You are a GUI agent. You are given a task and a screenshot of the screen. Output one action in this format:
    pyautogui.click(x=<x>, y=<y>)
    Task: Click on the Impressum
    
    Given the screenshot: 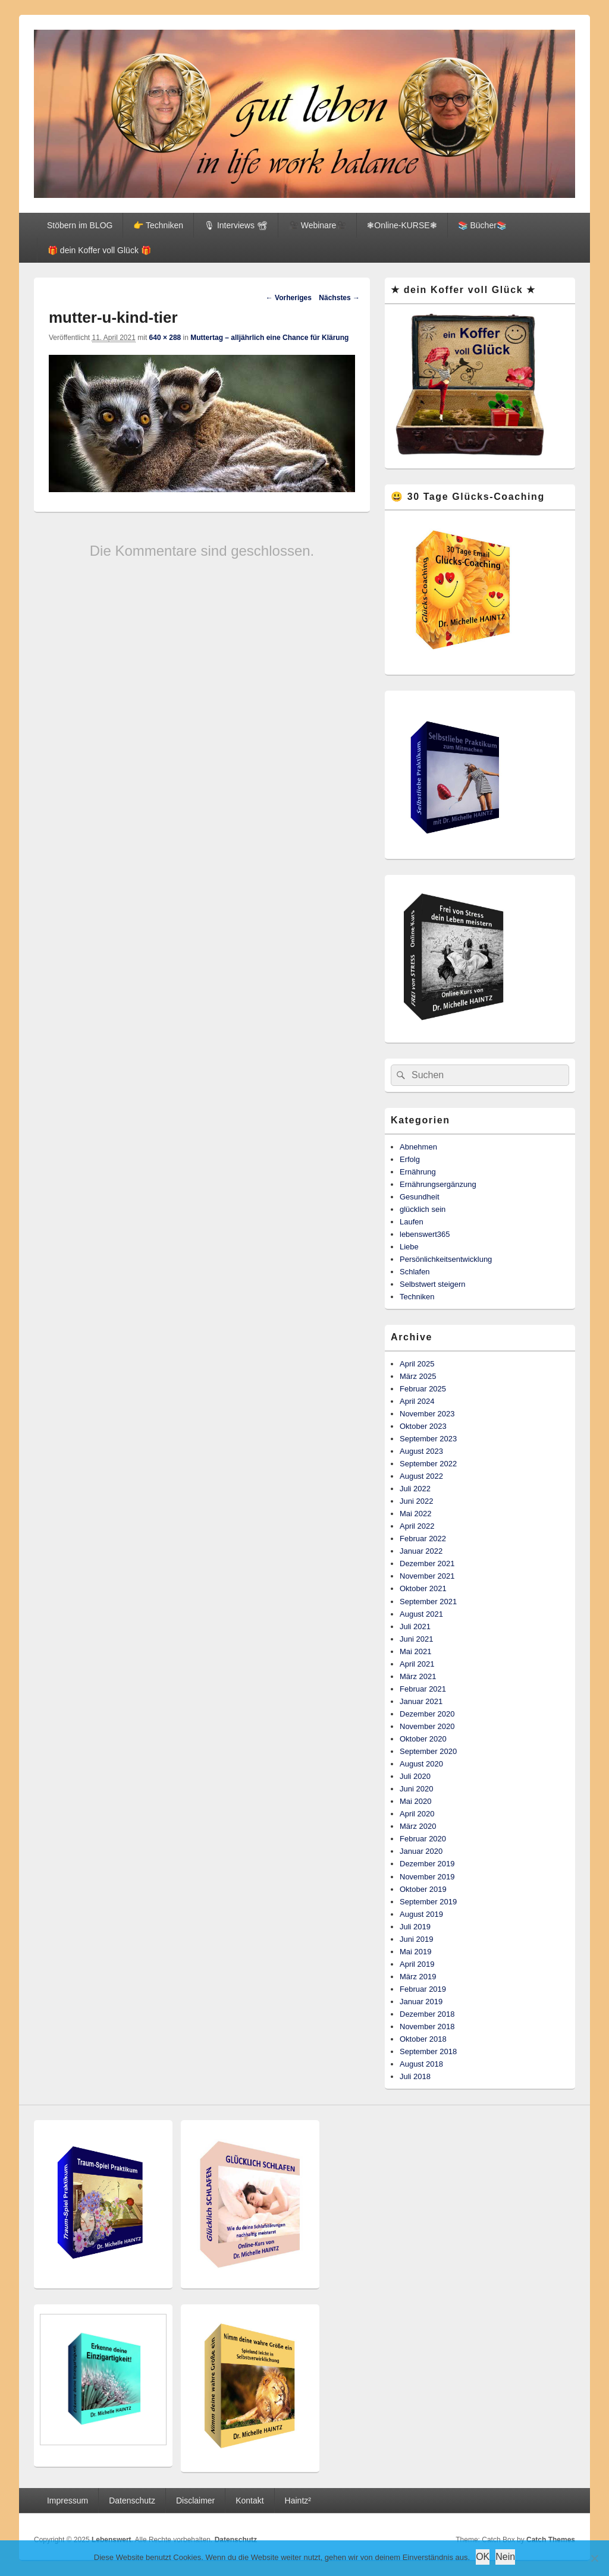 What is the action you would take?
    pyautogui.click(x=67, y=2500)
    